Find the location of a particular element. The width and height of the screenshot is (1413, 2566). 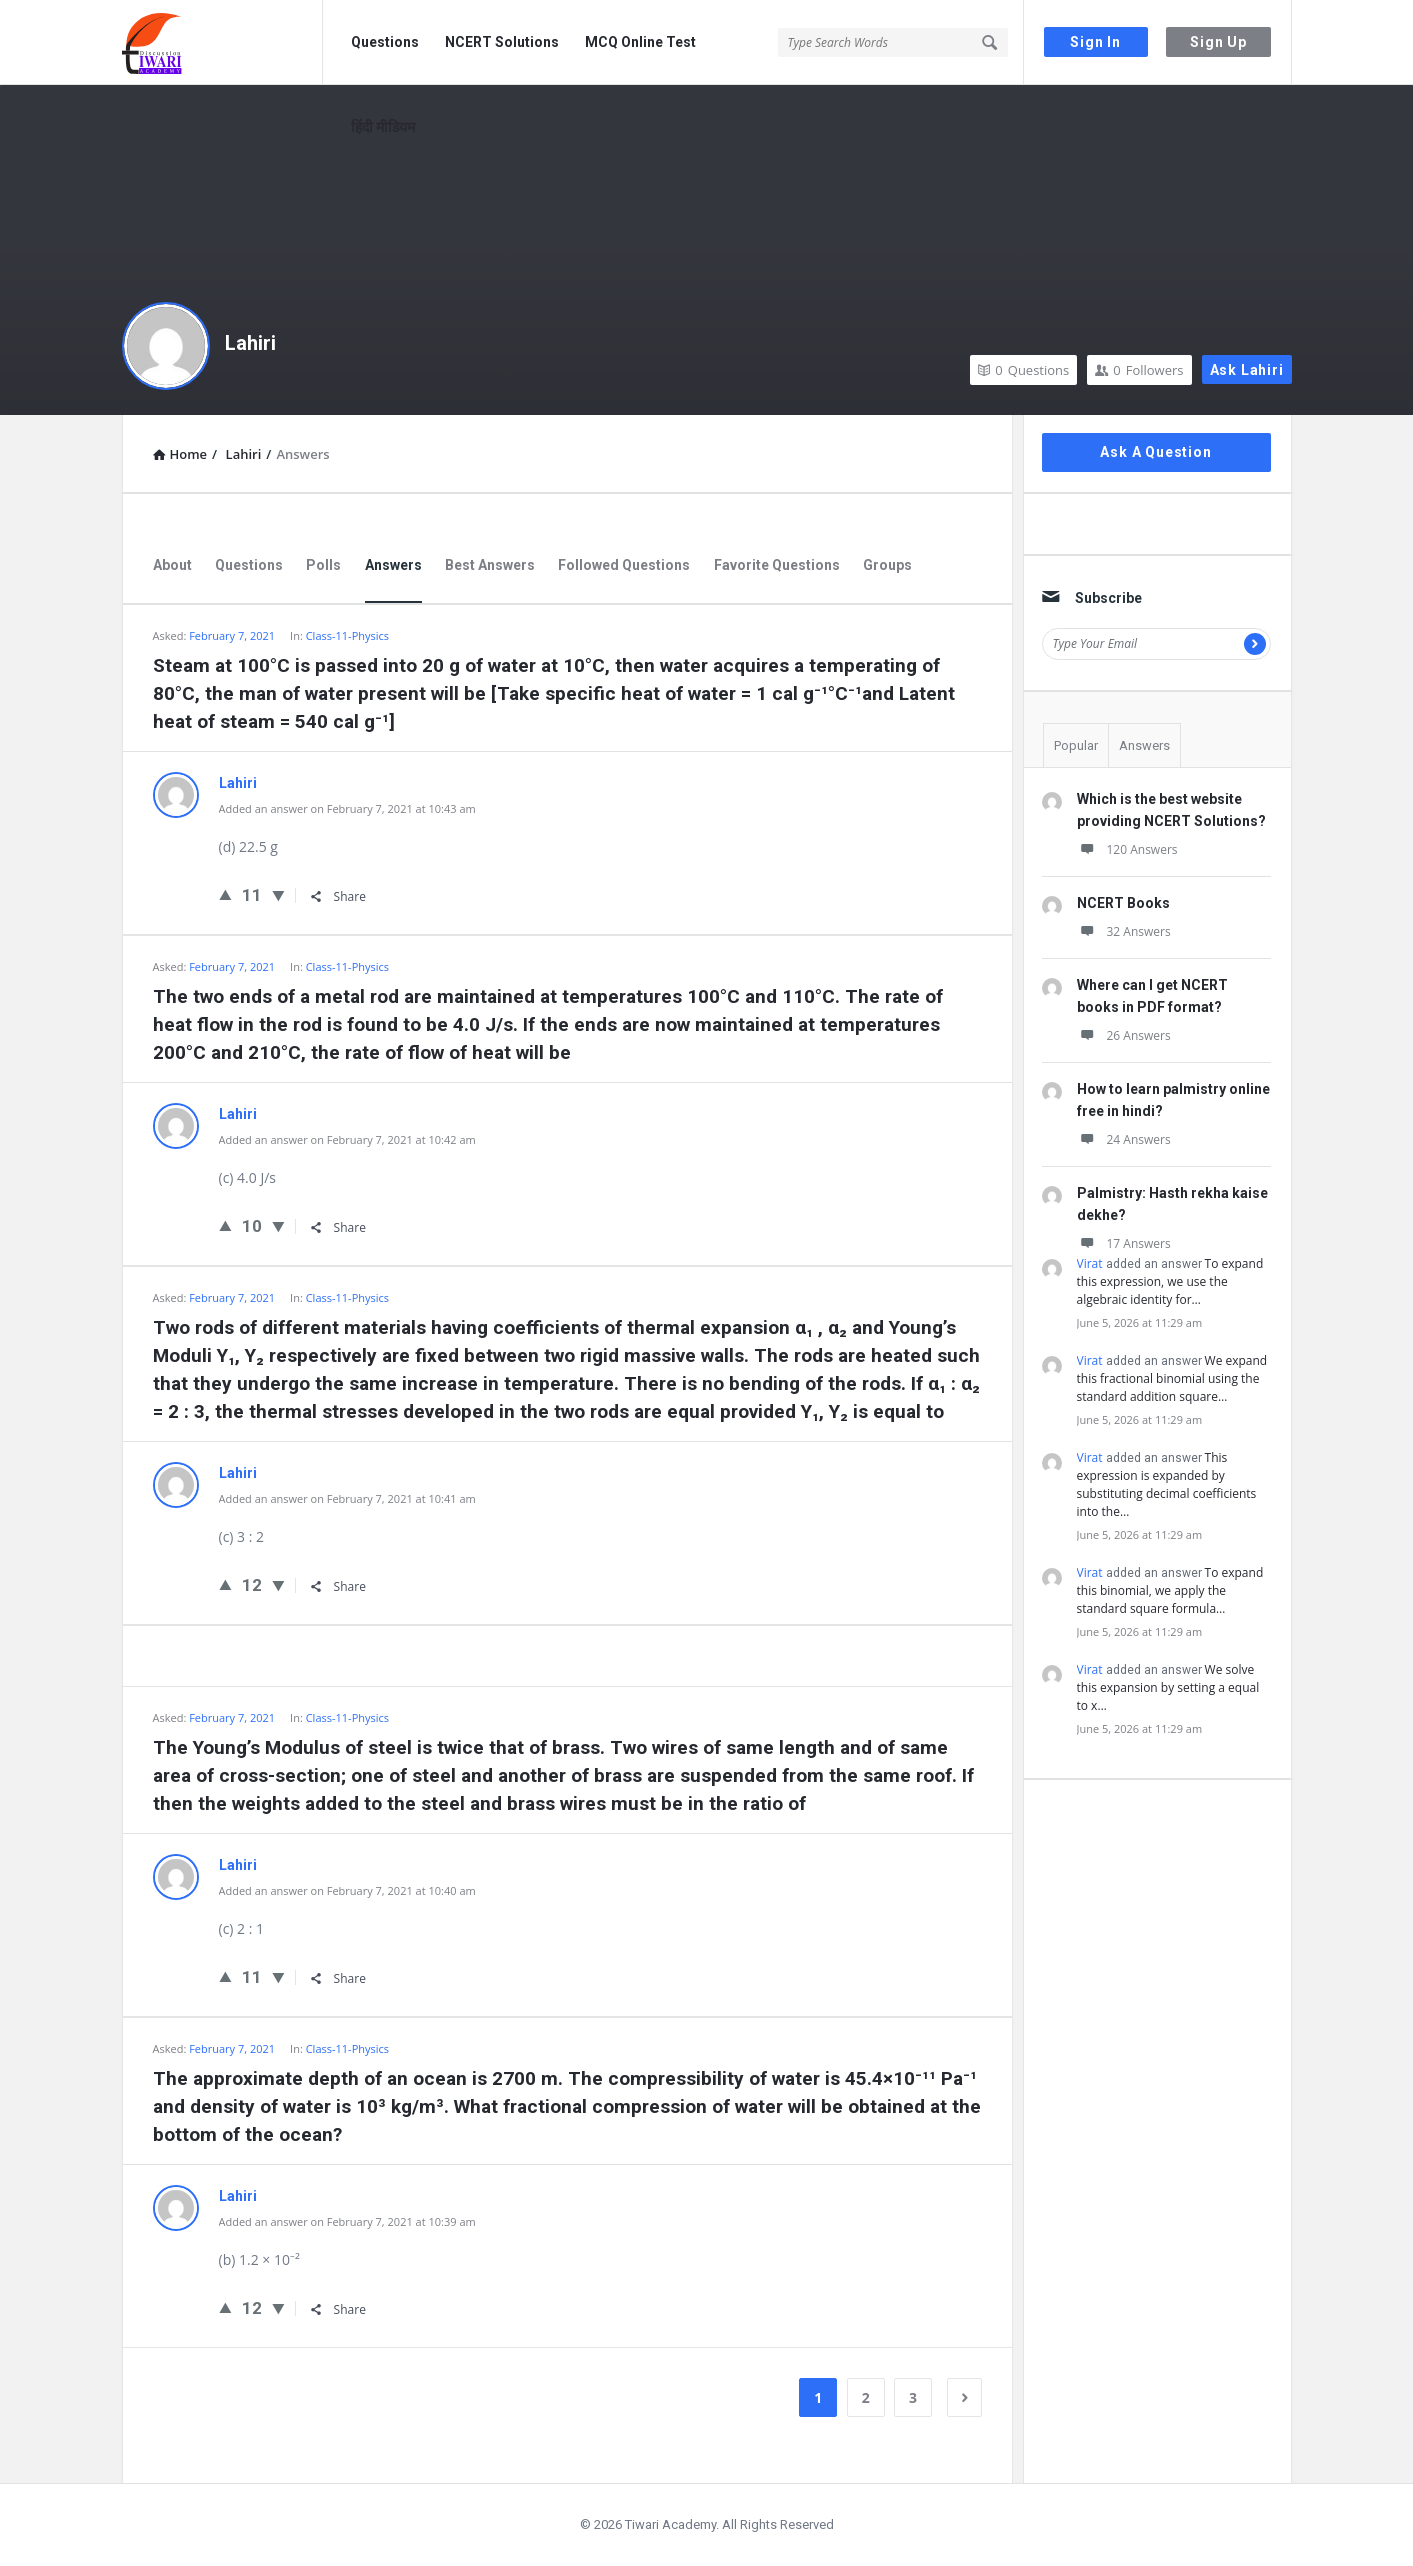

NCERT Solutions is located at coordinates (502, 42).